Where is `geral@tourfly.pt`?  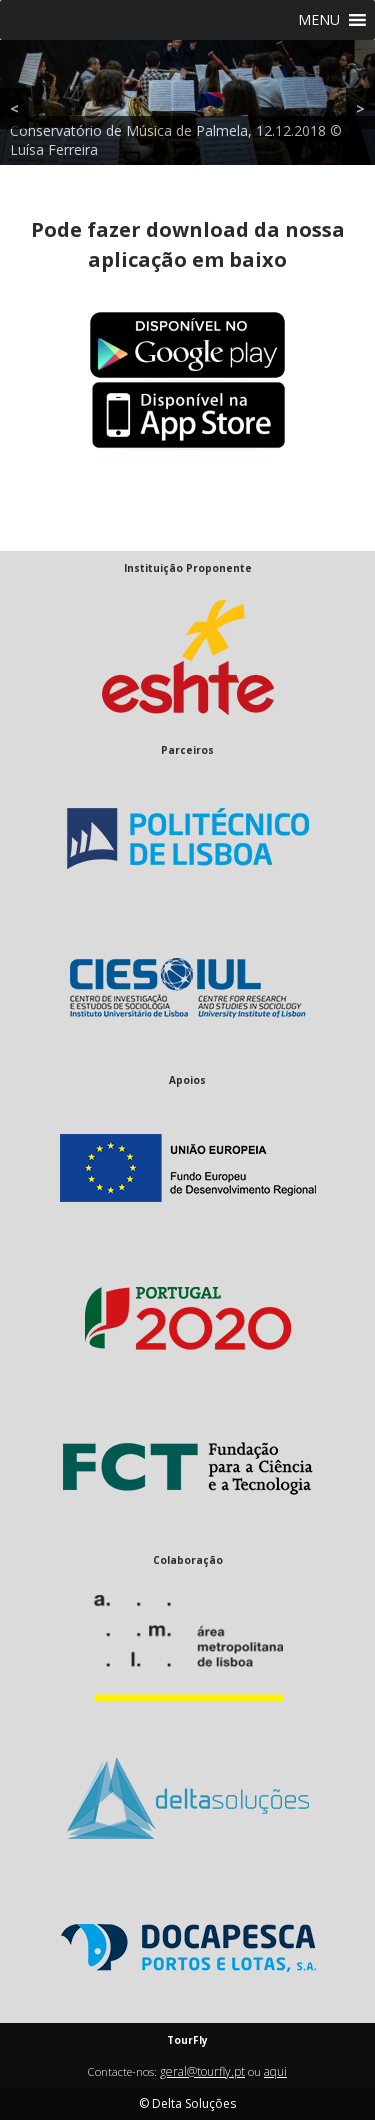 geral@tourfly.pt is located at coordinates (202, 2071).